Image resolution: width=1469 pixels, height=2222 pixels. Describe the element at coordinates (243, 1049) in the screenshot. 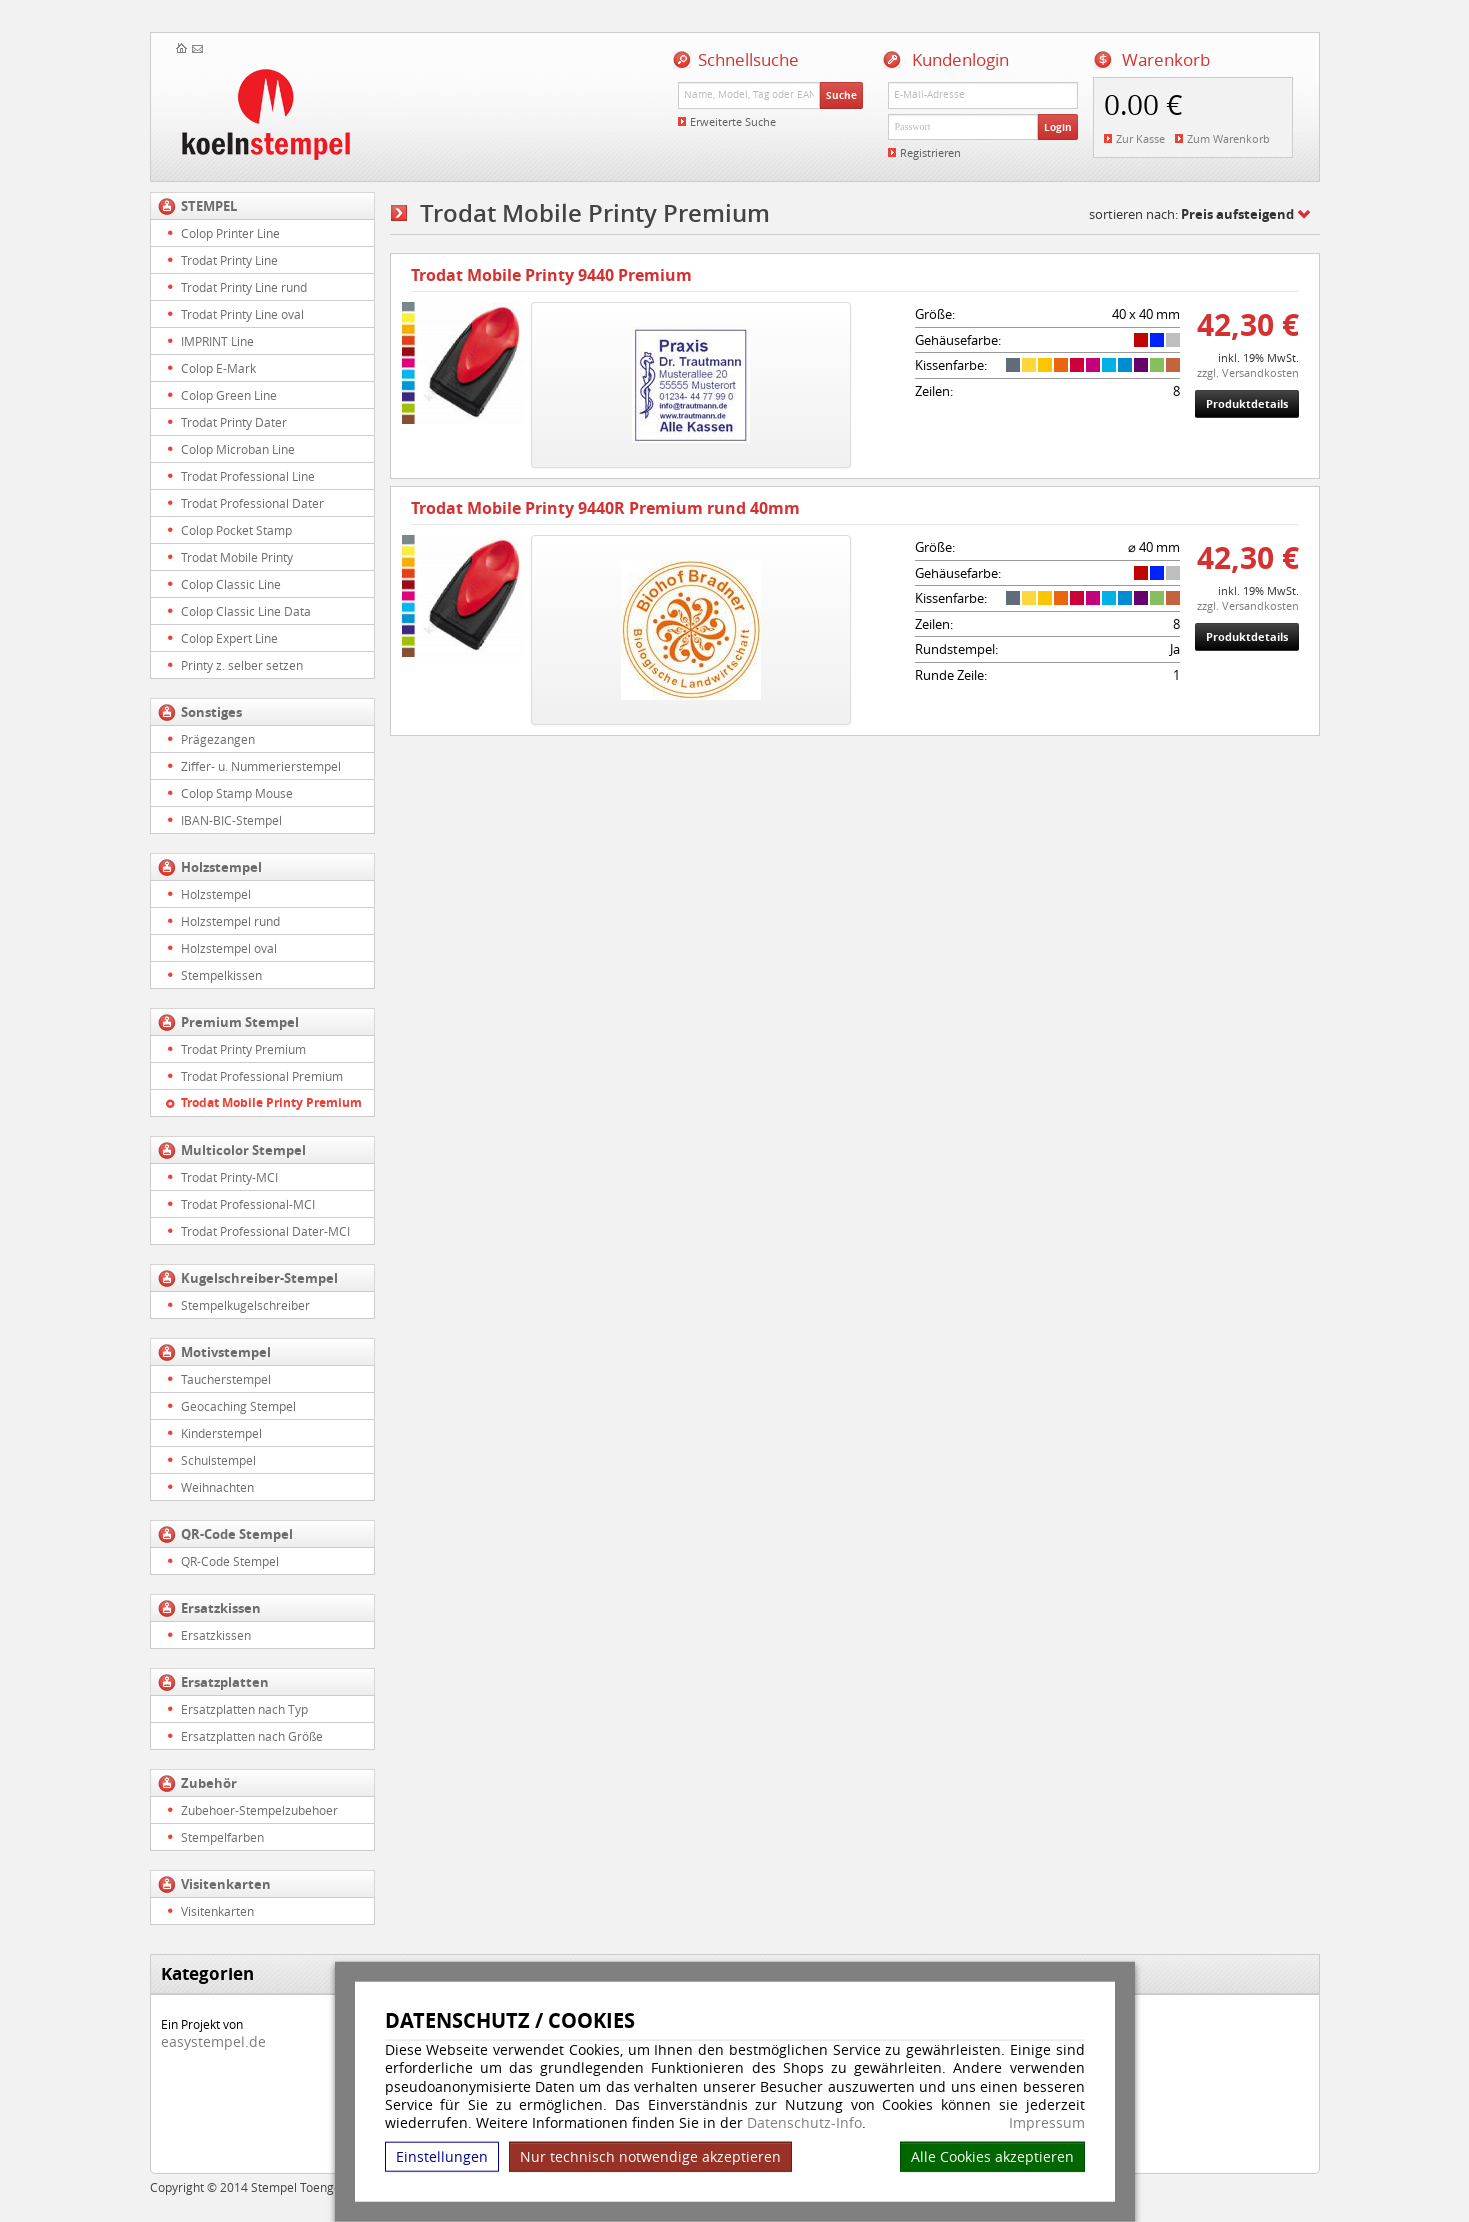

I see `Trodat Printy Premium` at that location.